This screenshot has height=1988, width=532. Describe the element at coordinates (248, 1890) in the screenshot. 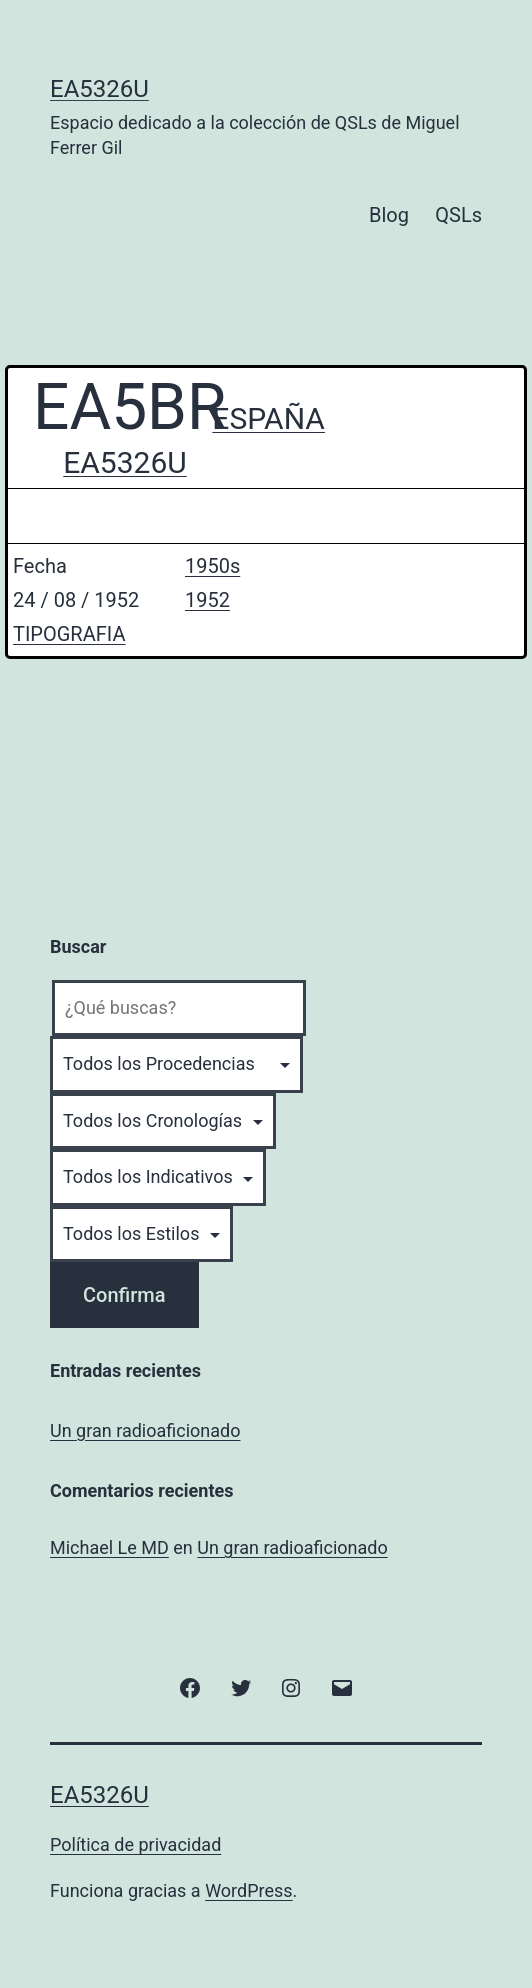

I see `WordPress` at that location.